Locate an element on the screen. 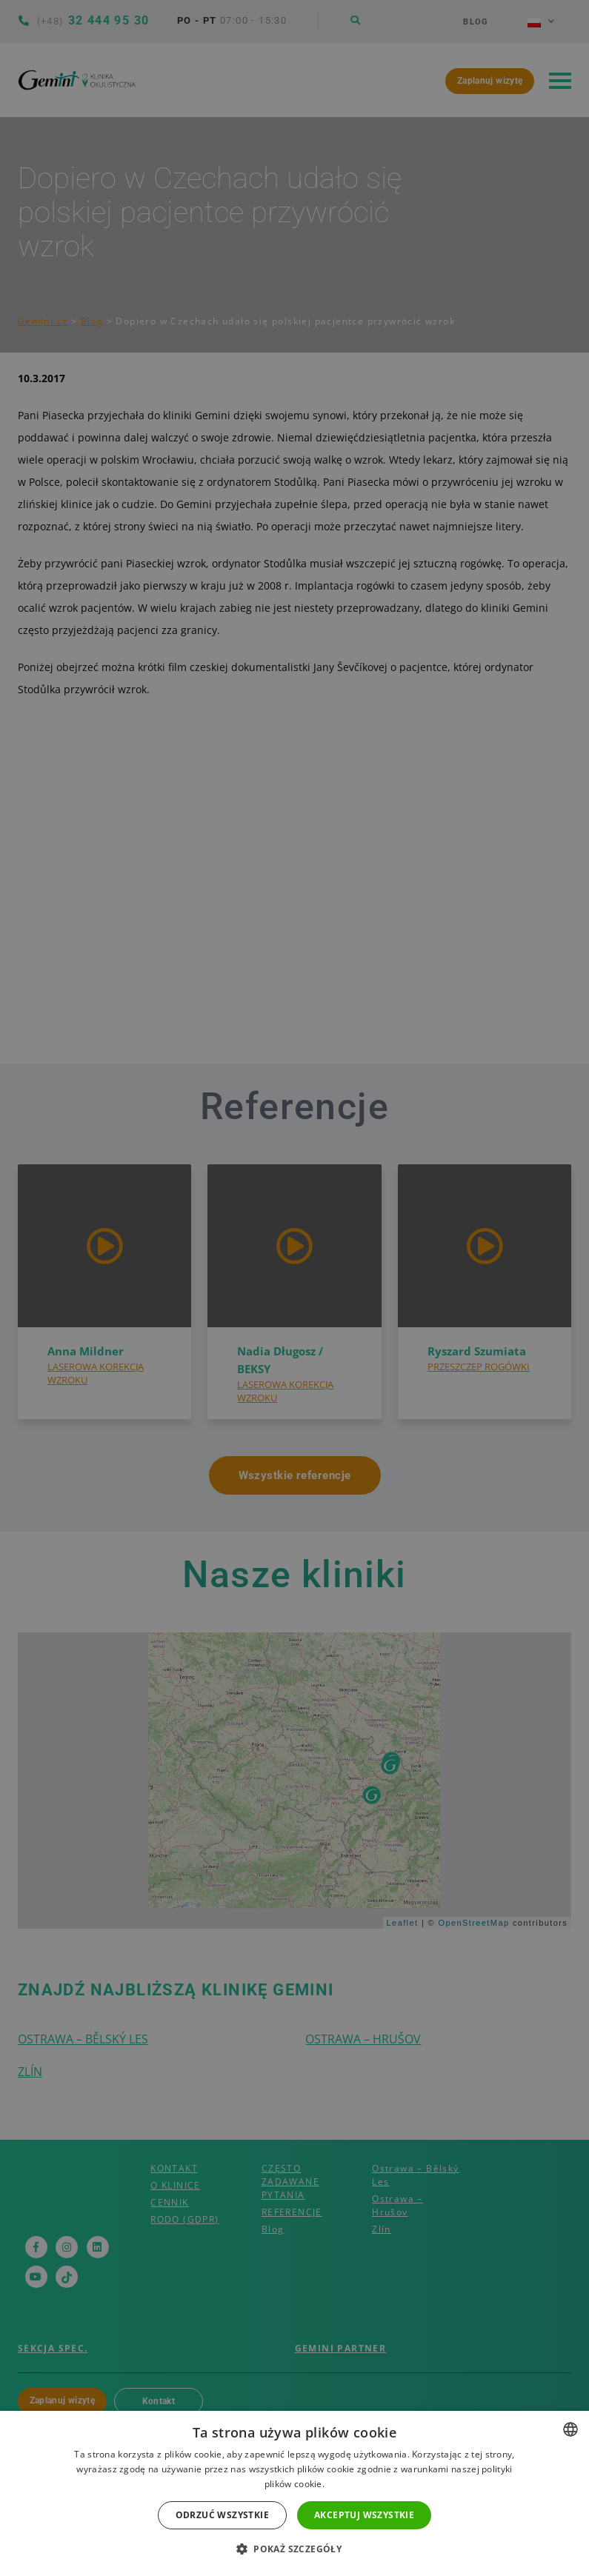 The image size is (589, 2576). [button] is located at coordinates (294, 2549).